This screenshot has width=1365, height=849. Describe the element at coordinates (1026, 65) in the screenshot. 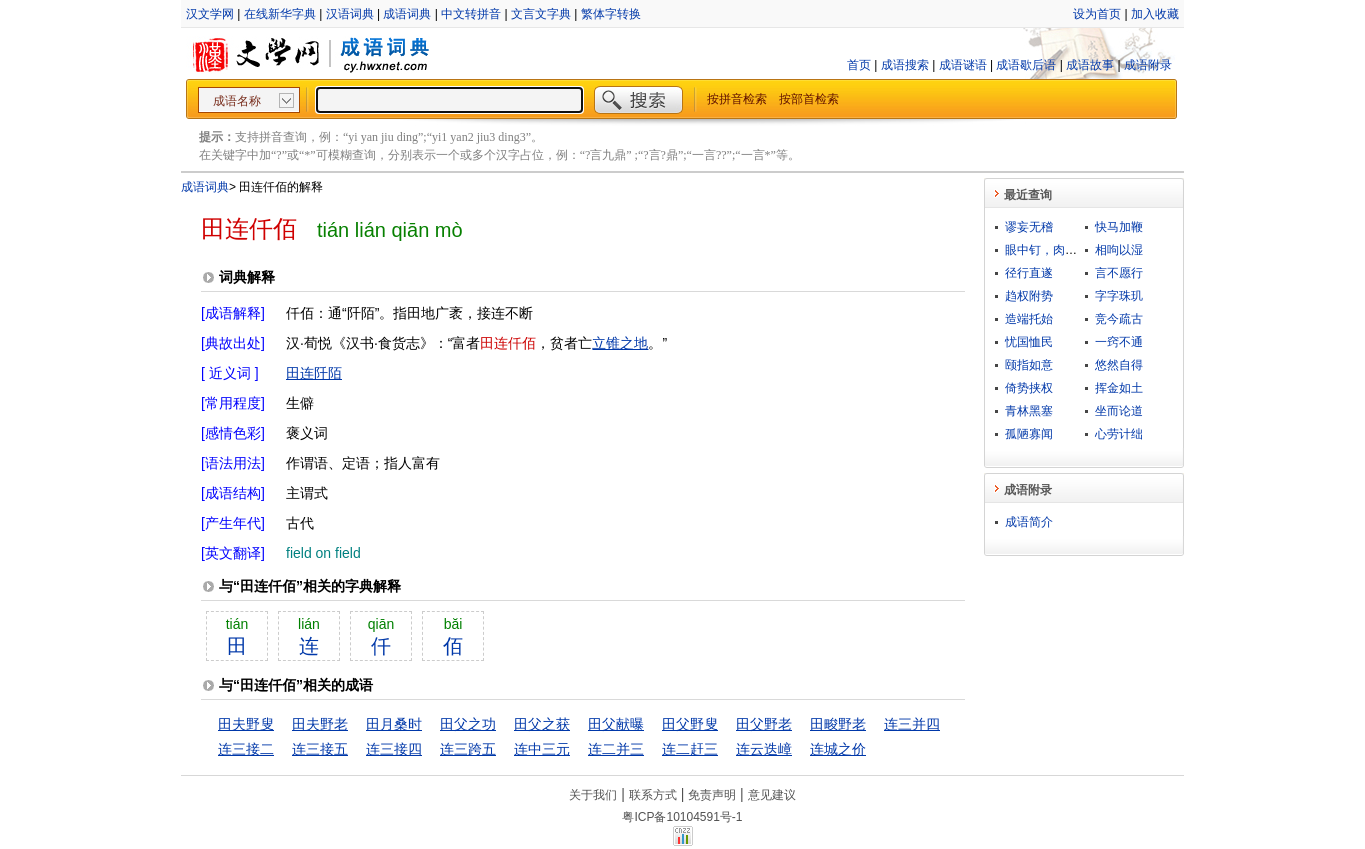

I see `成语歇后语` at that location.